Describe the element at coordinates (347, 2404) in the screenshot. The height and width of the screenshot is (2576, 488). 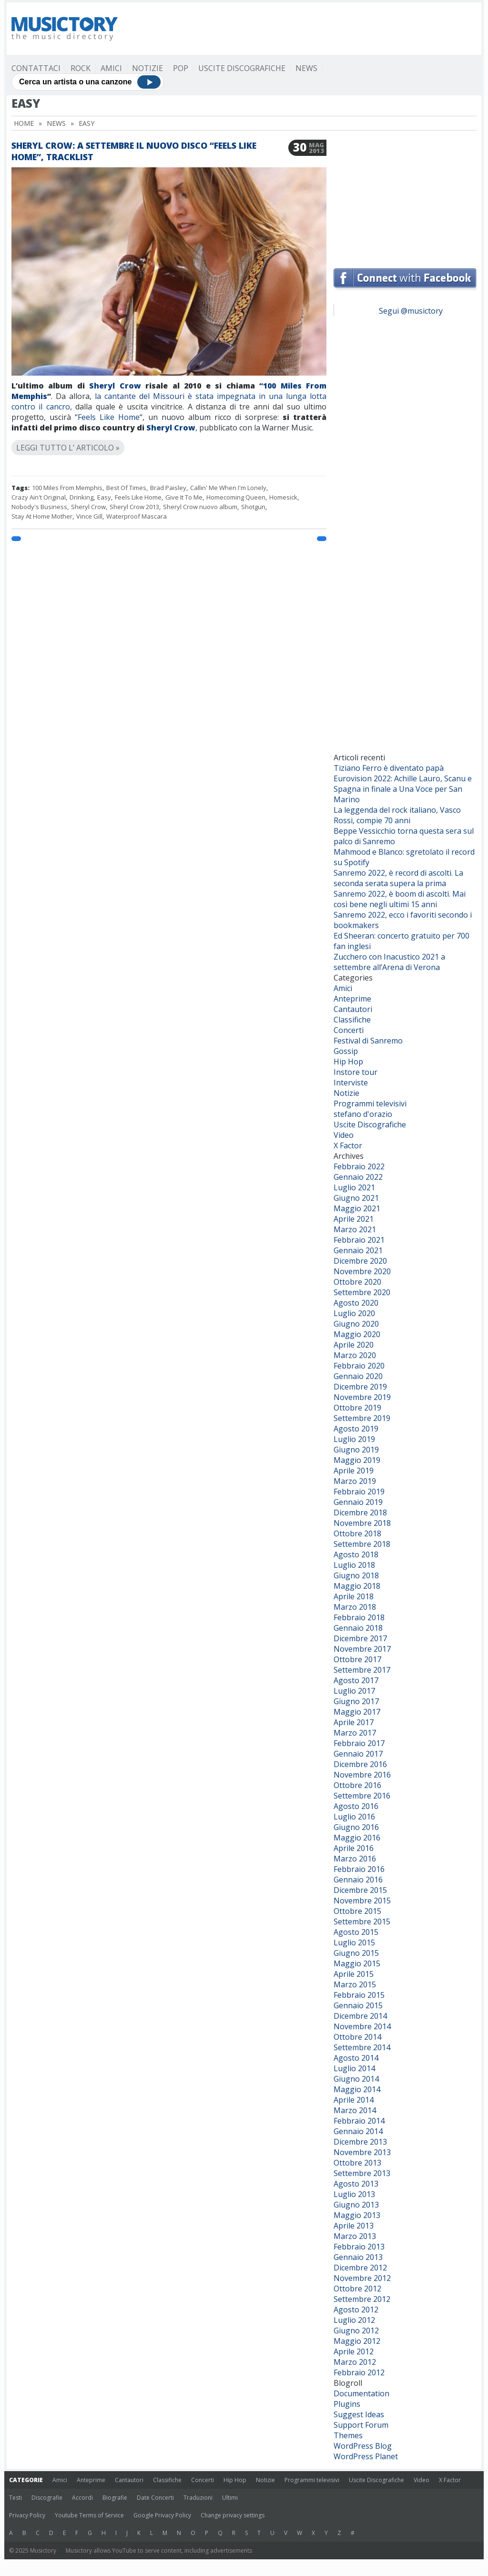
I see `Plugins` at that location.